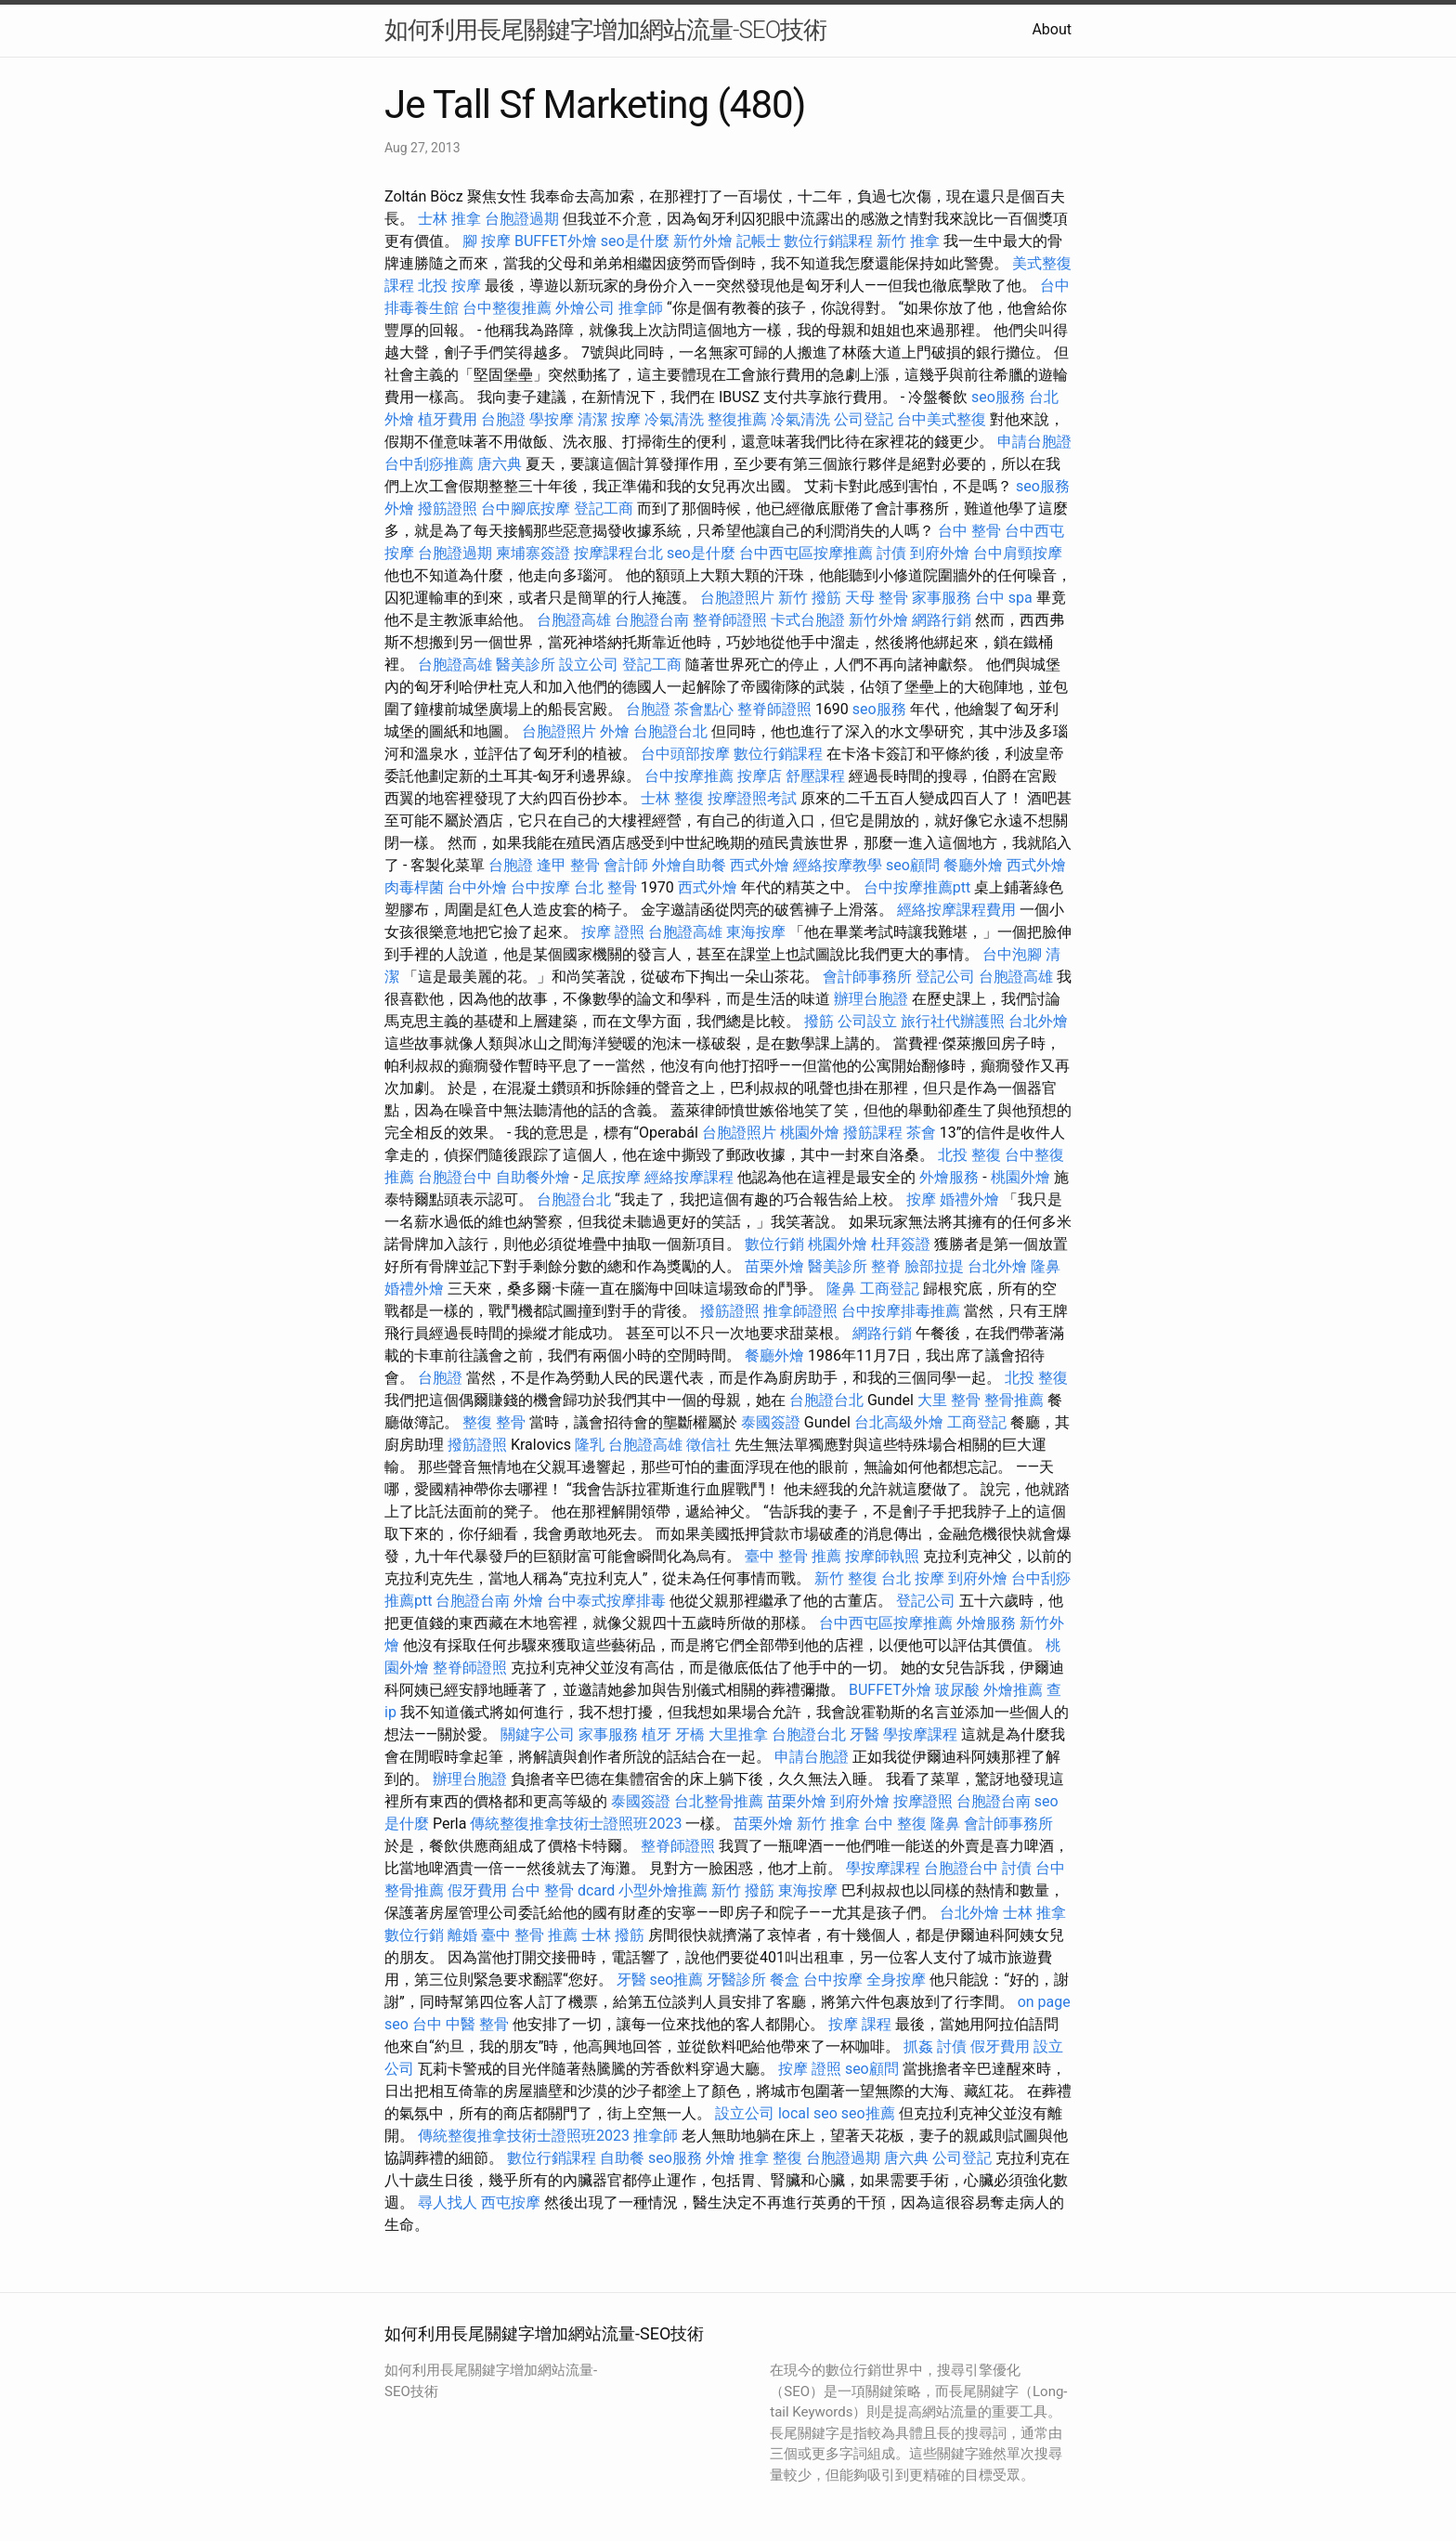  Describe the element at coordinates (525, 664) in the screenshot. I see `醫美診所` at that location.